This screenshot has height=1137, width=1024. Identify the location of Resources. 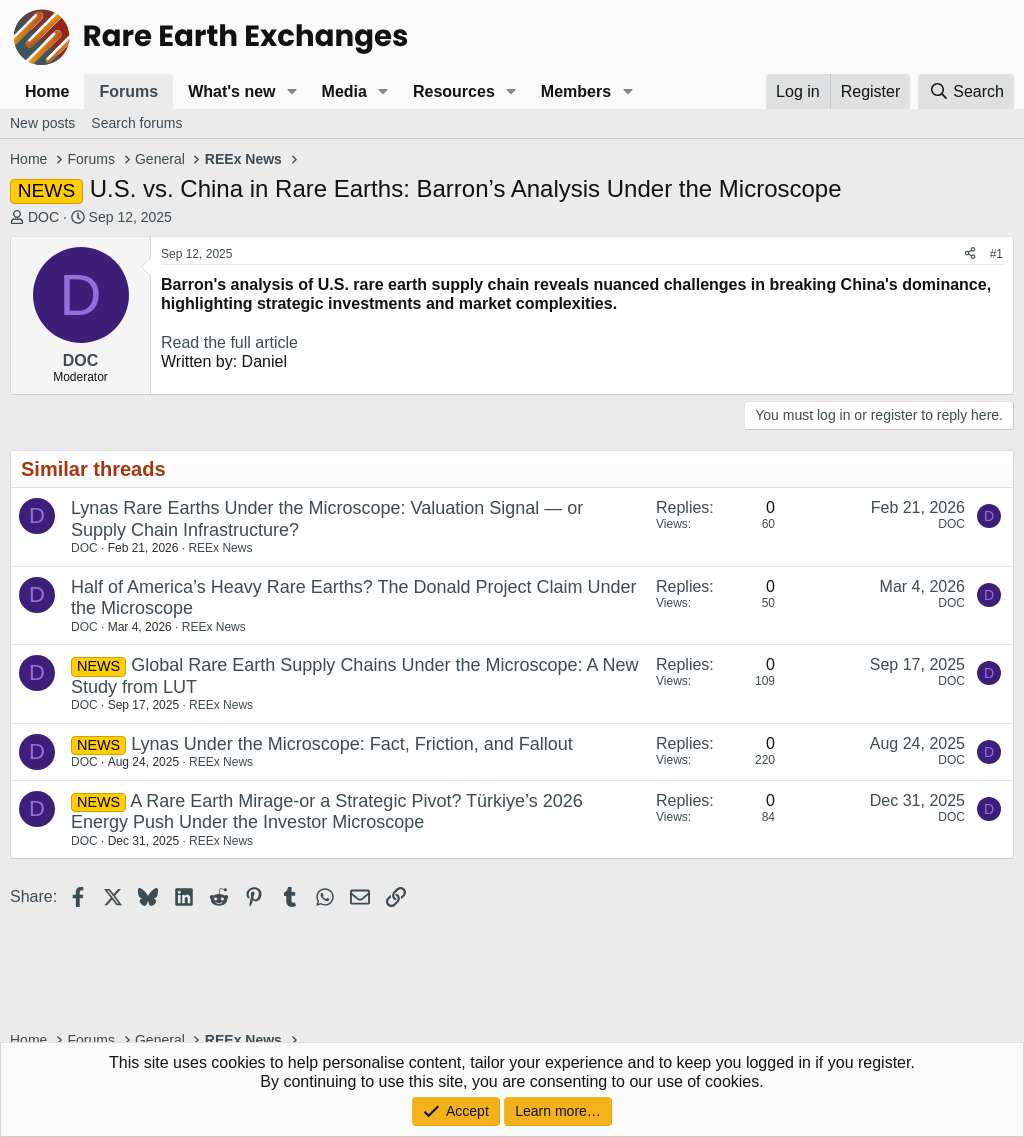
(454, 91).